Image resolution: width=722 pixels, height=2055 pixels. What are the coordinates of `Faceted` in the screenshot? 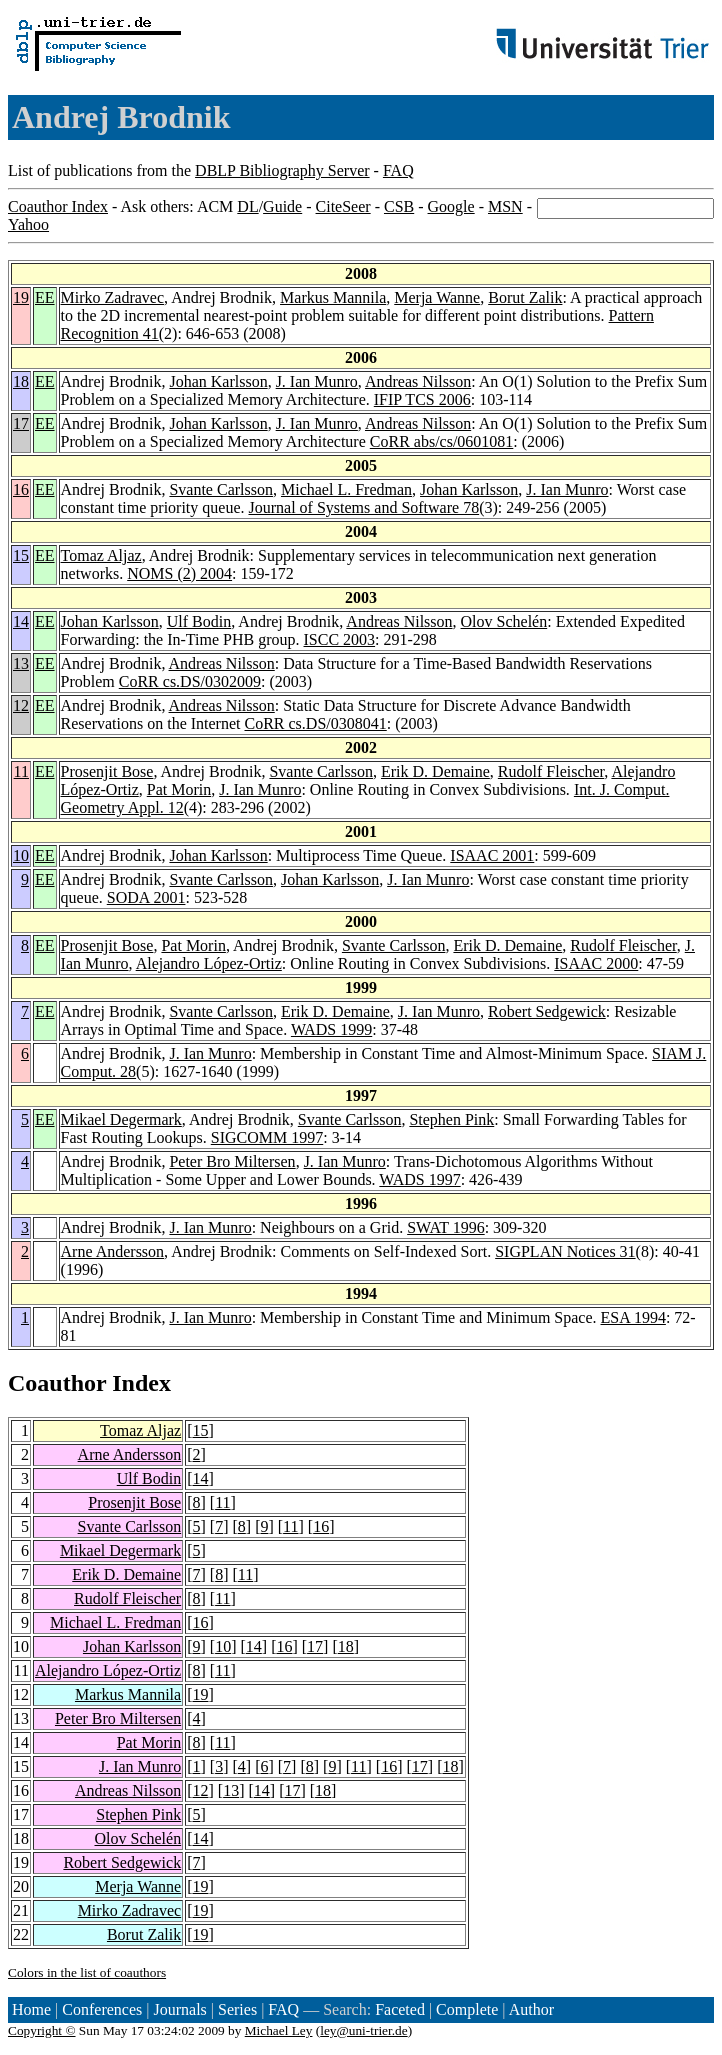 It's located at (400, 2009).